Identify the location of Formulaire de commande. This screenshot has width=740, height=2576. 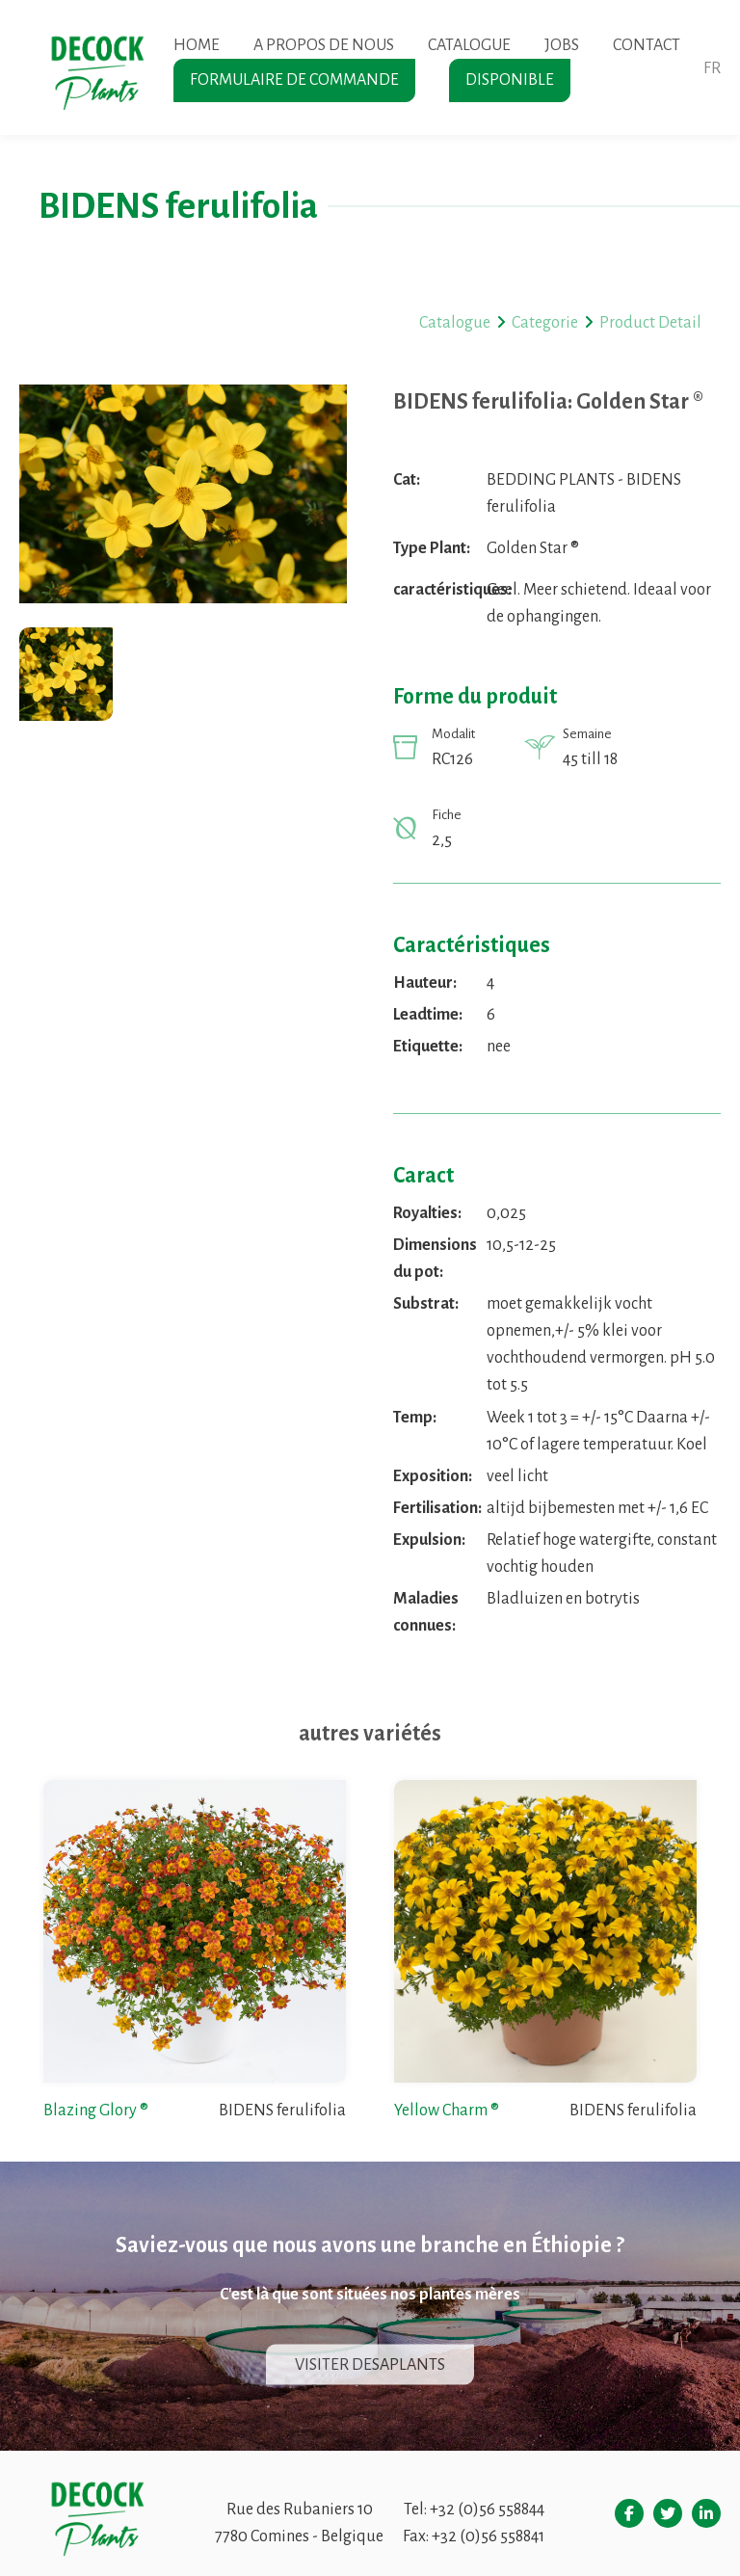
(294, 80).